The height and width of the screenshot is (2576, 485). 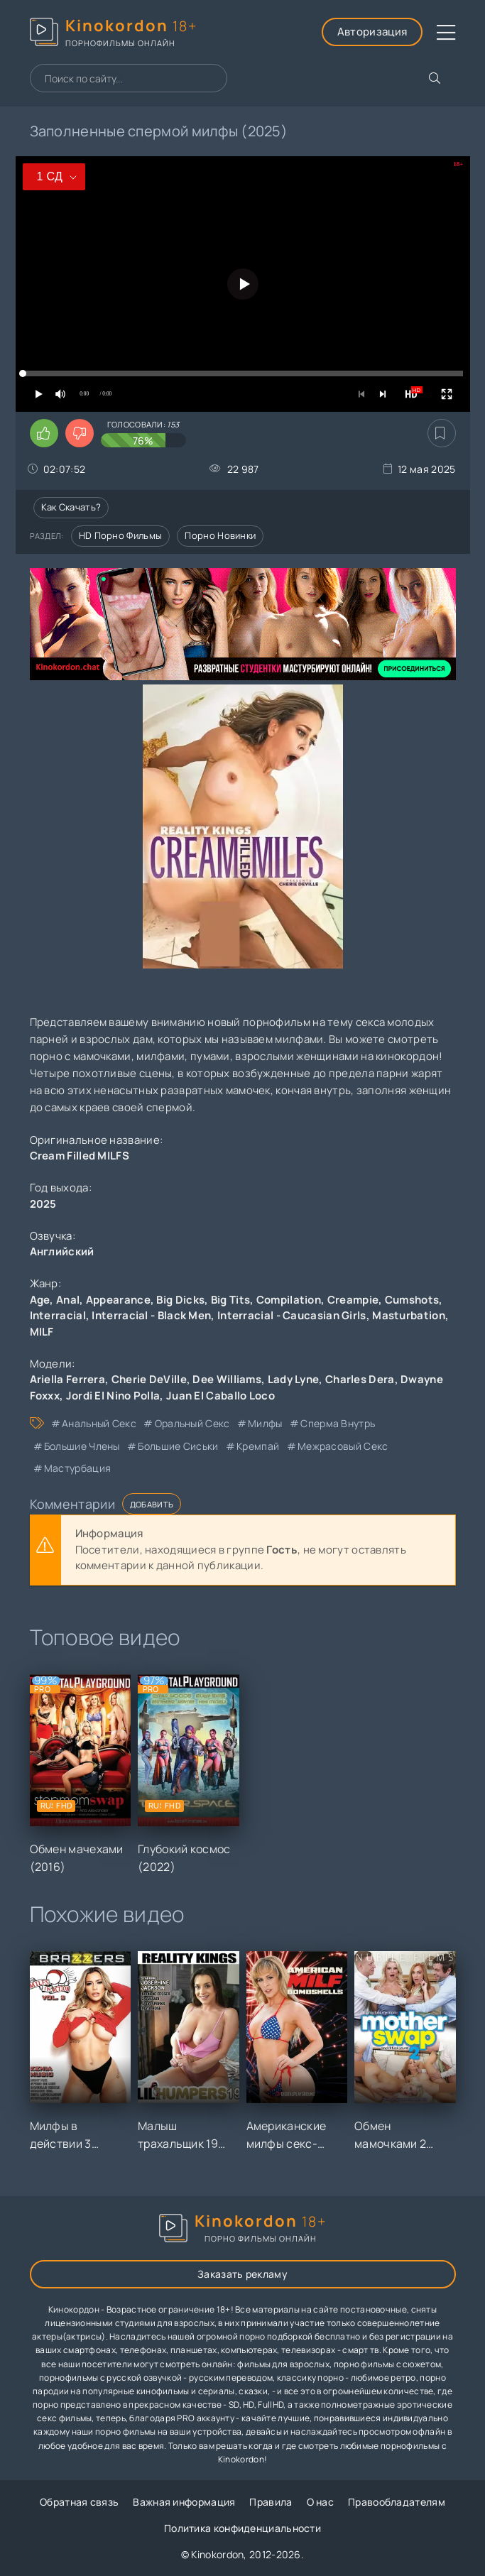 I want to click on Правообладателям, so click(x=396, y=2502).